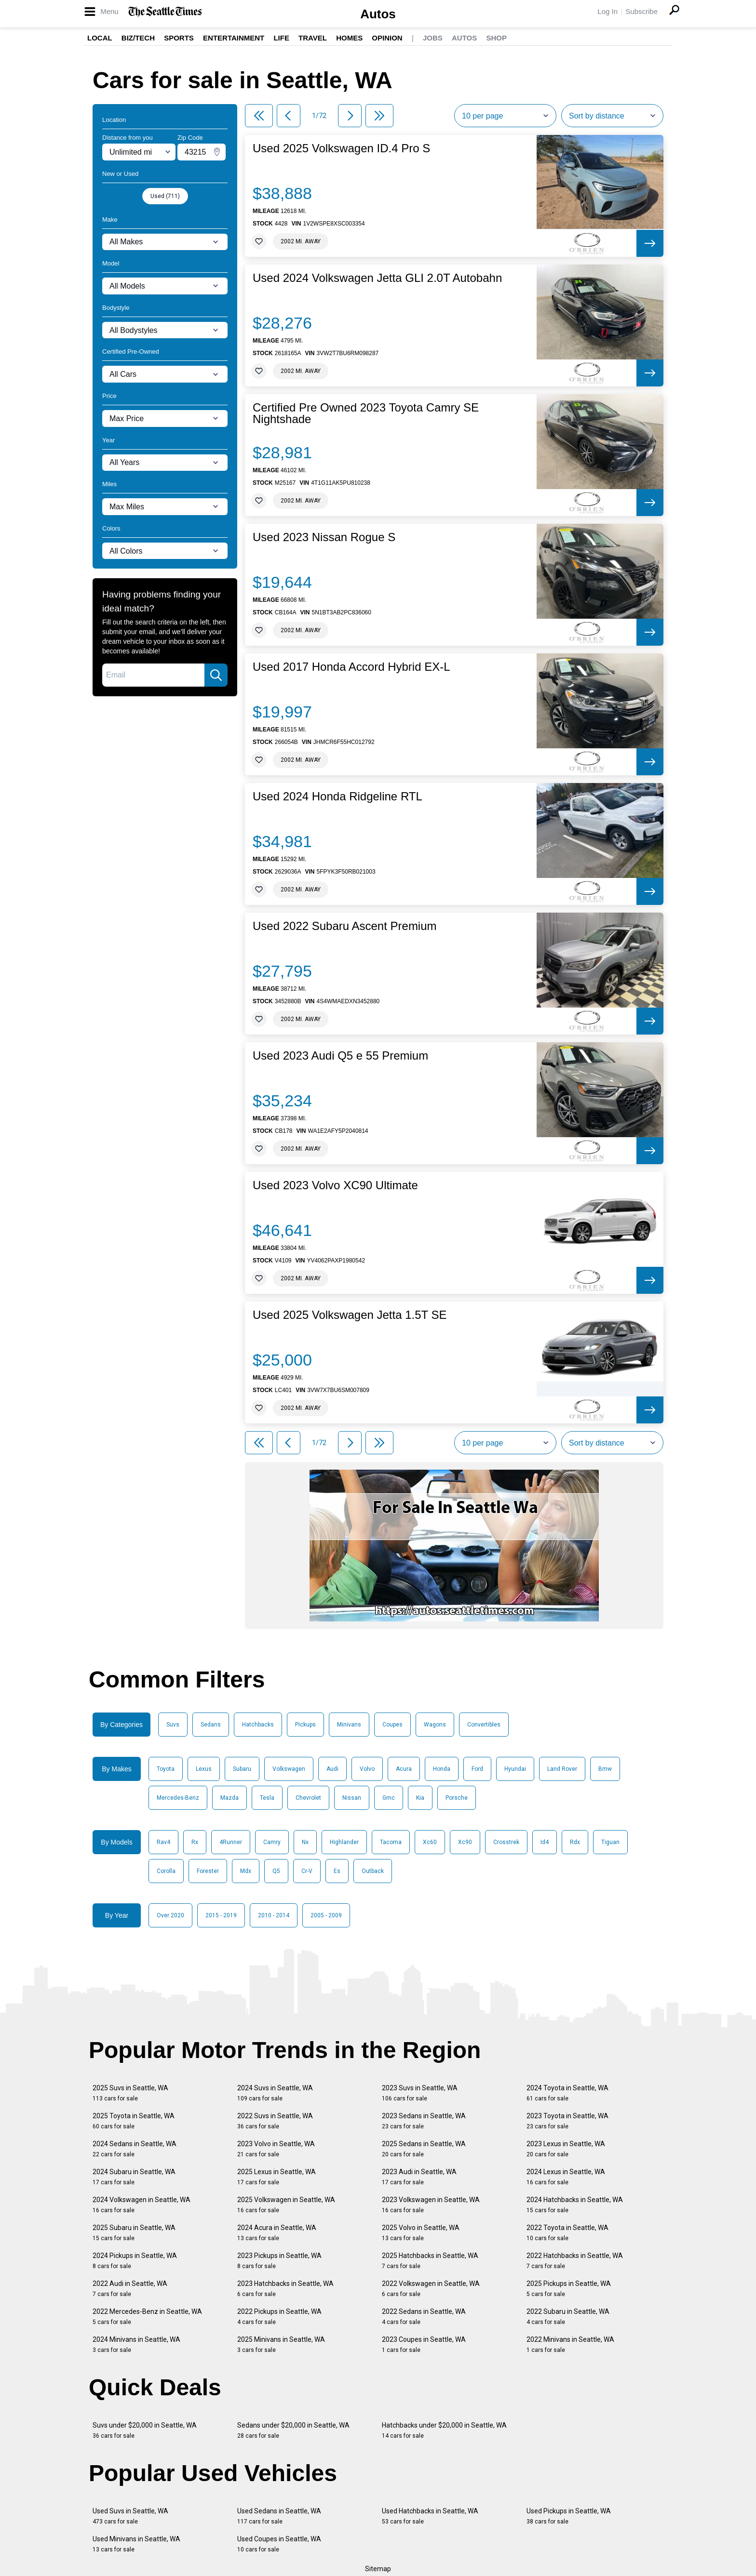  Describe the element at coordinates (273, 1915) in the screenshot. I see `2010 - 2014` at that location.